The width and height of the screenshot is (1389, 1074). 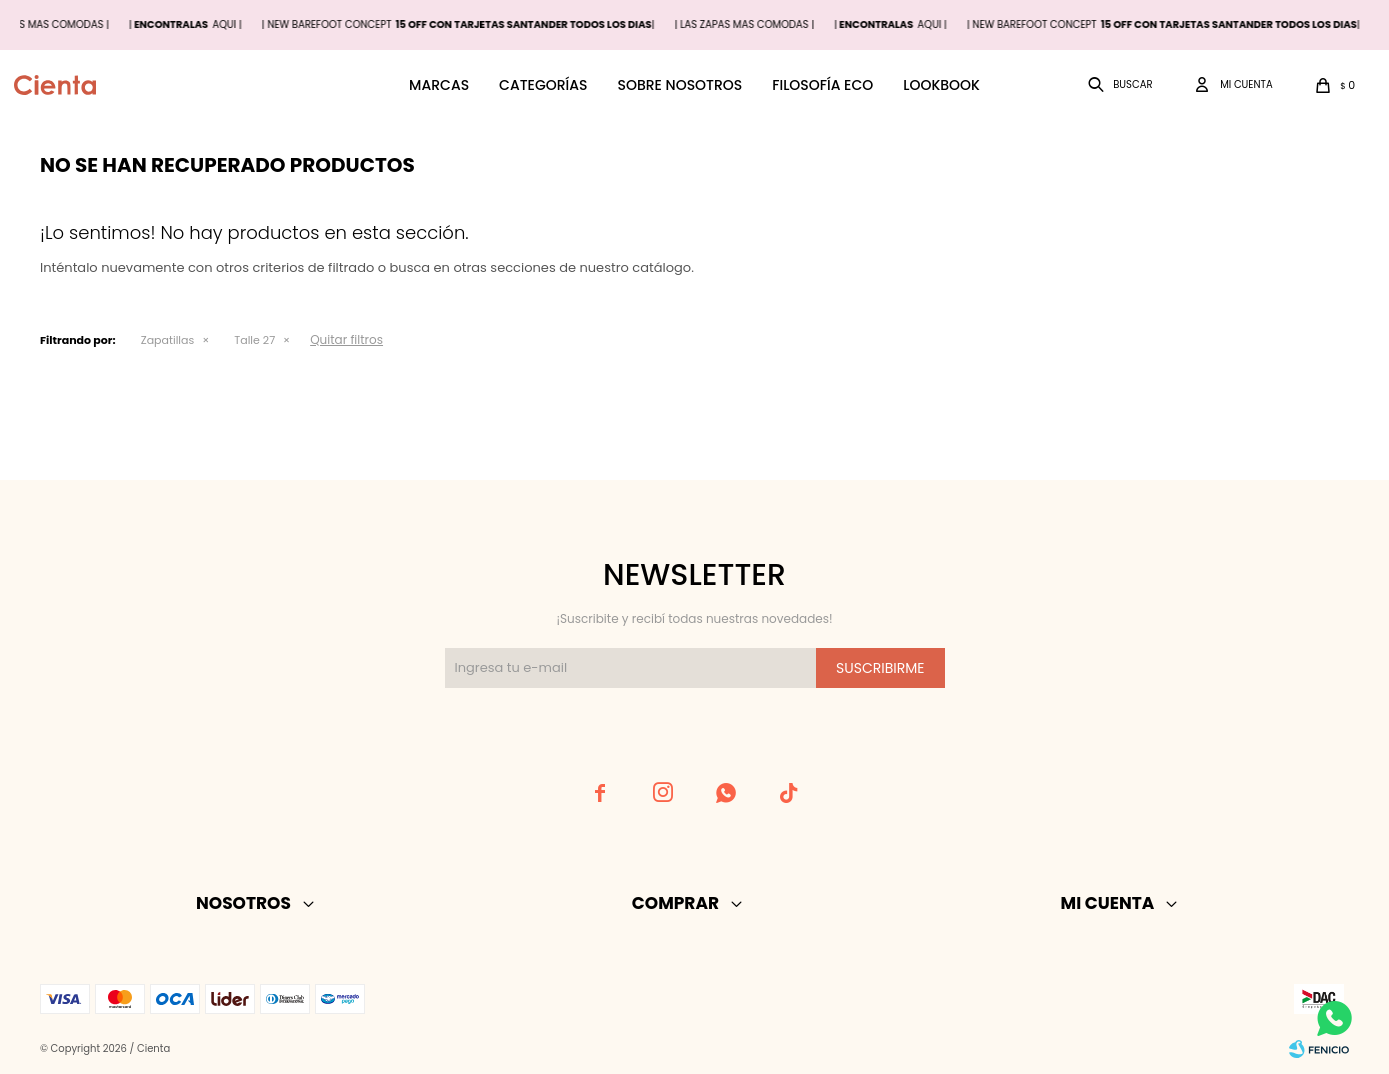 What do you see at coordinates (543, 85) in the screenshot?
I see `Categorías` at bounding box center [543, 85].